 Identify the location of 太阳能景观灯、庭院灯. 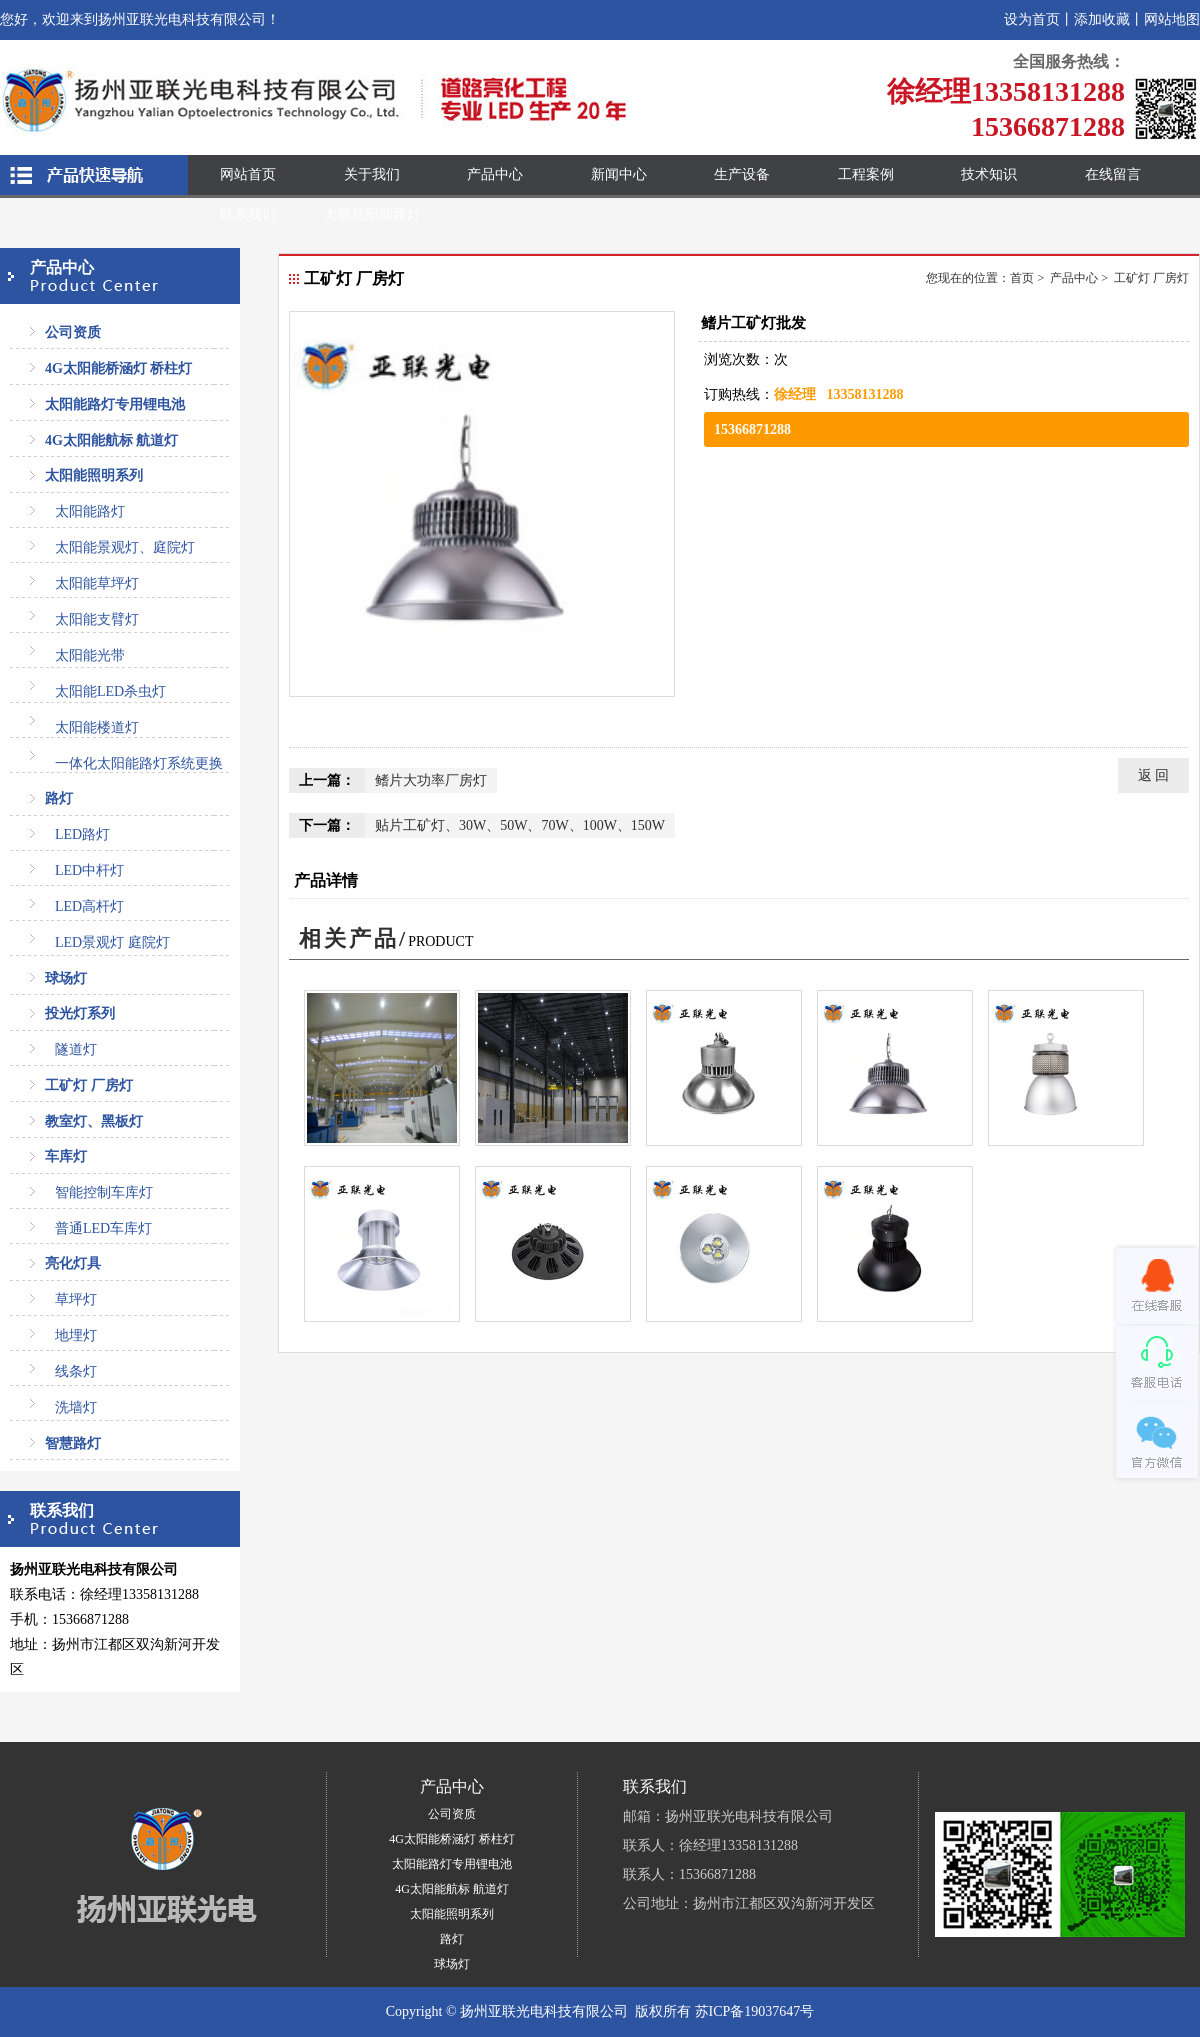
(125, 547).